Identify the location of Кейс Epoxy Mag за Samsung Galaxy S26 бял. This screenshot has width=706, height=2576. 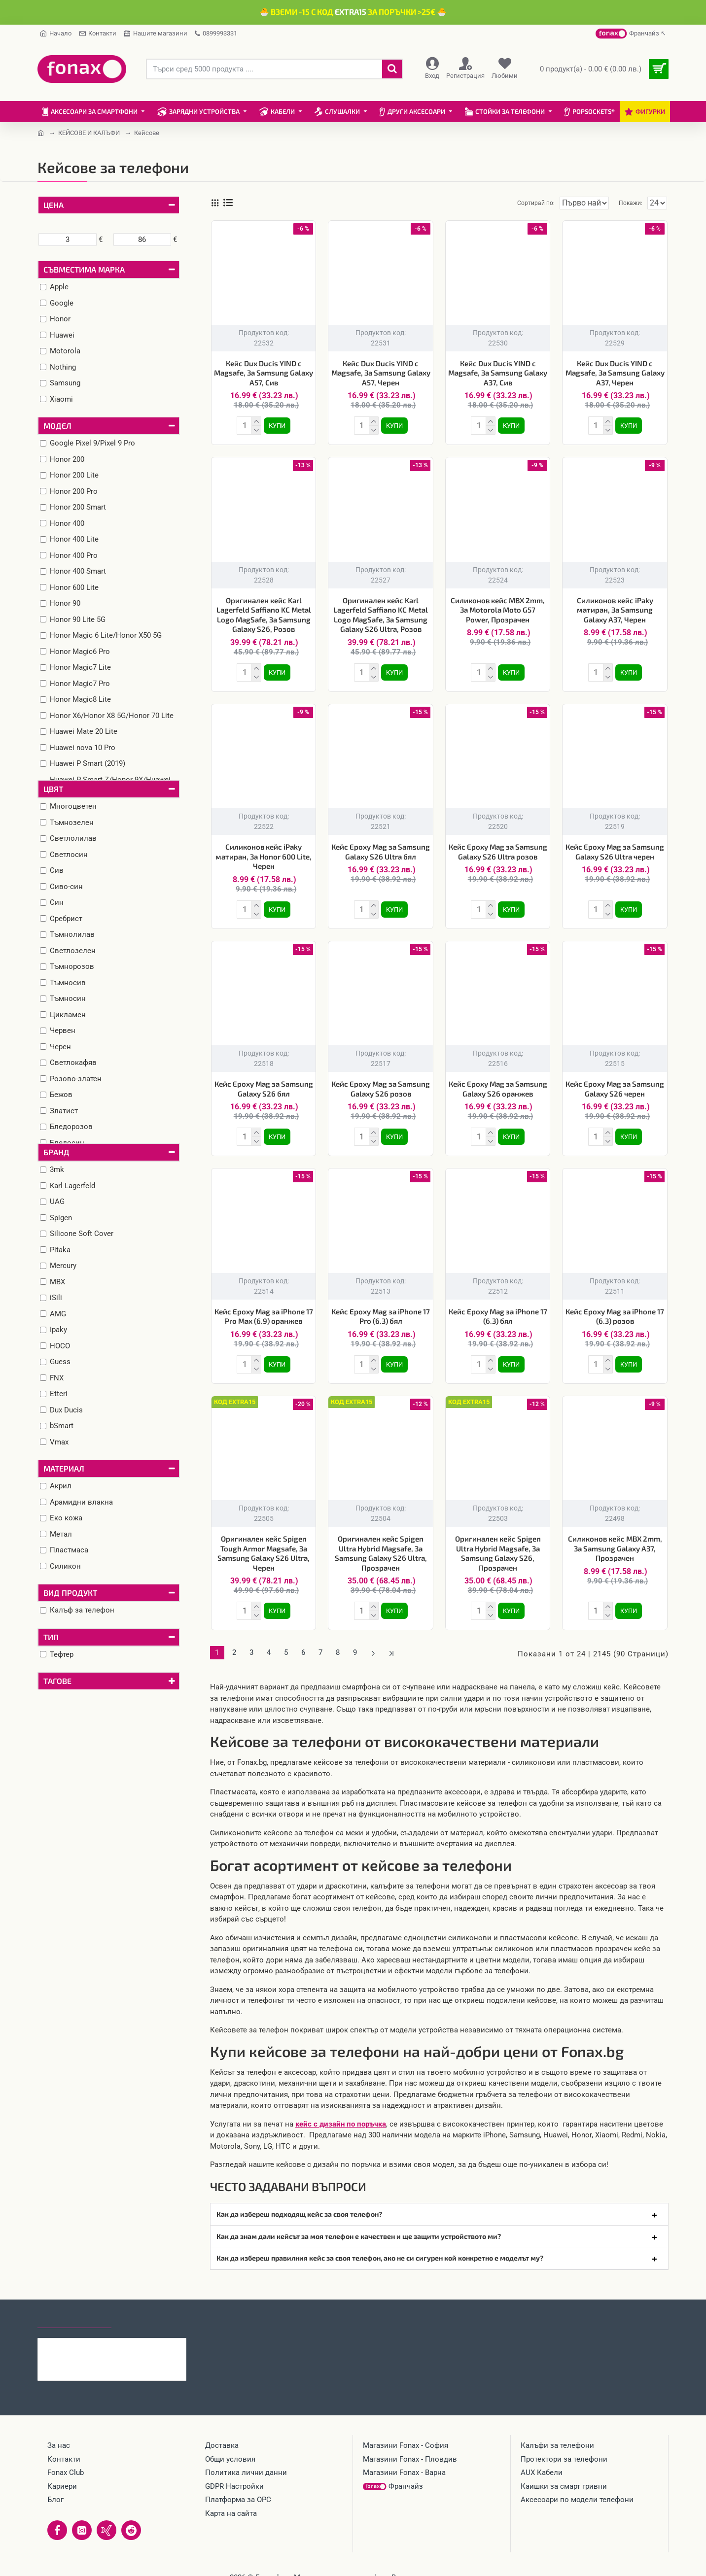
(263, 1082).